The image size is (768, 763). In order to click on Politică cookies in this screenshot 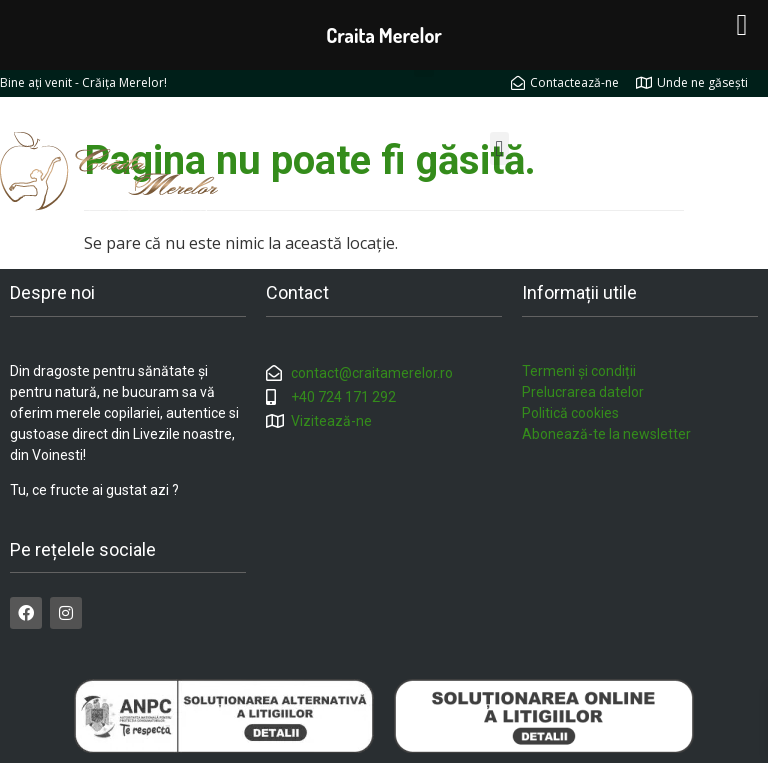, I will do `click(570, 413)`.